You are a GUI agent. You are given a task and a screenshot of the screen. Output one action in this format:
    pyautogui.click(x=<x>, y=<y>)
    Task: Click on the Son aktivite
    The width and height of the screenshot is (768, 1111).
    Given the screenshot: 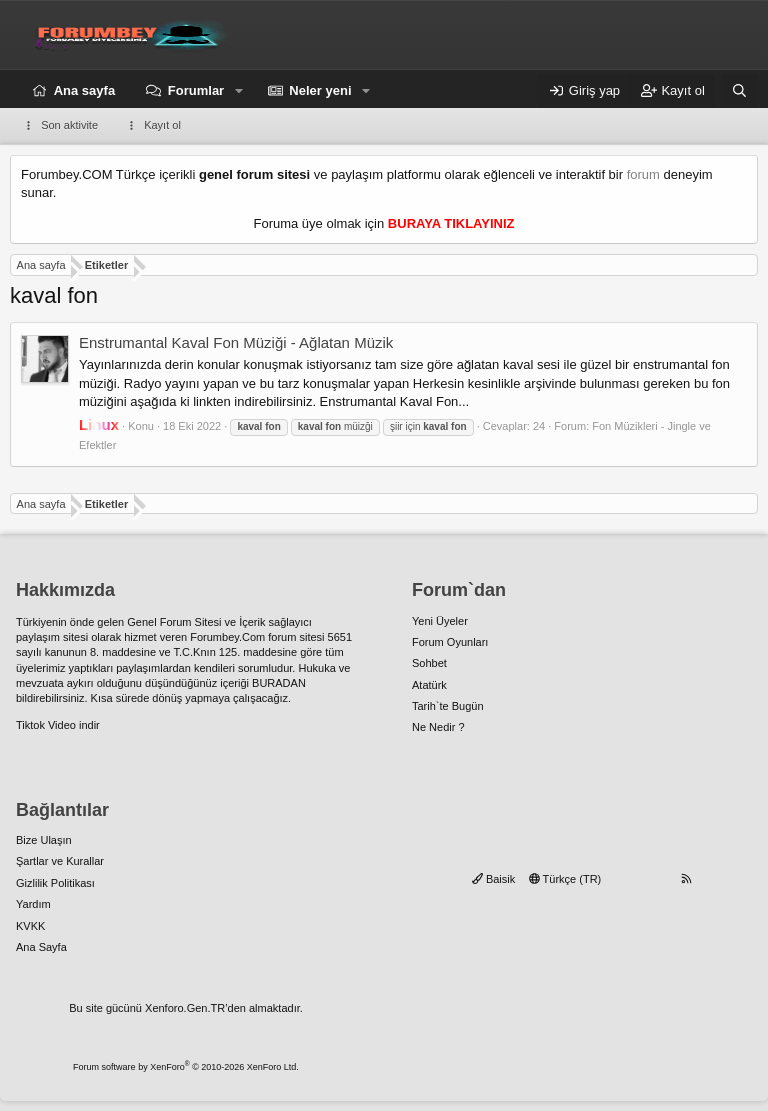 What is the action you would take?
    pyautogui.click(x=69, y=125)
    